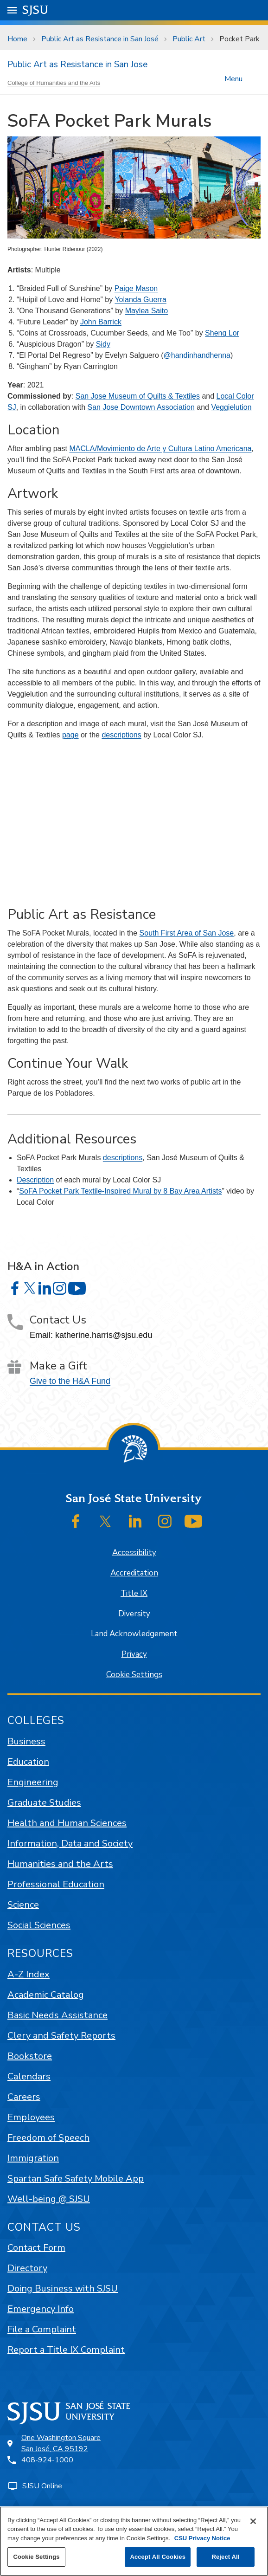  What do you see at coordinates (70, 735) in the screenshot?
I see `page` at bounding box center [70, 735].